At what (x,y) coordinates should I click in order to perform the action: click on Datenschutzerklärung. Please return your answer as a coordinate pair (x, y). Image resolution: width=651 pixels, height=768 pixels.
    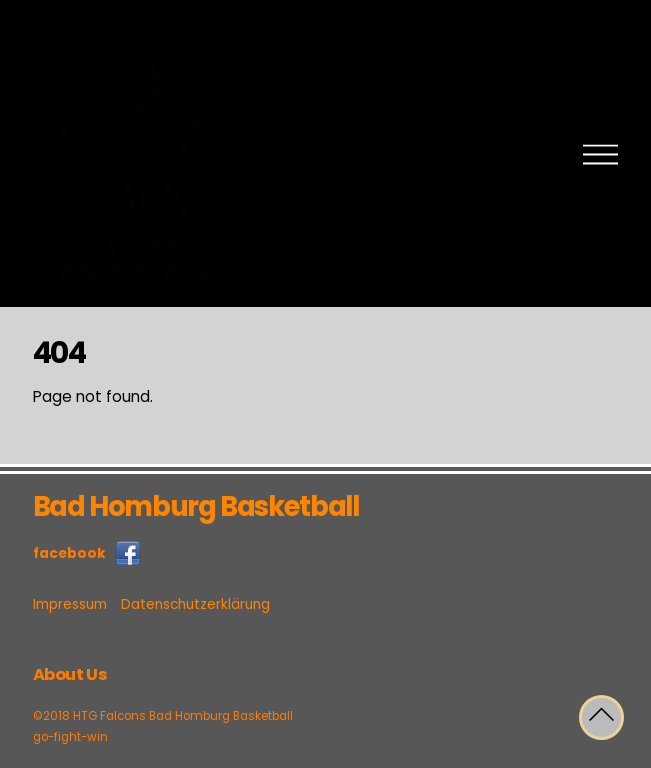
    Looking at the image, I should click on (195, 604).